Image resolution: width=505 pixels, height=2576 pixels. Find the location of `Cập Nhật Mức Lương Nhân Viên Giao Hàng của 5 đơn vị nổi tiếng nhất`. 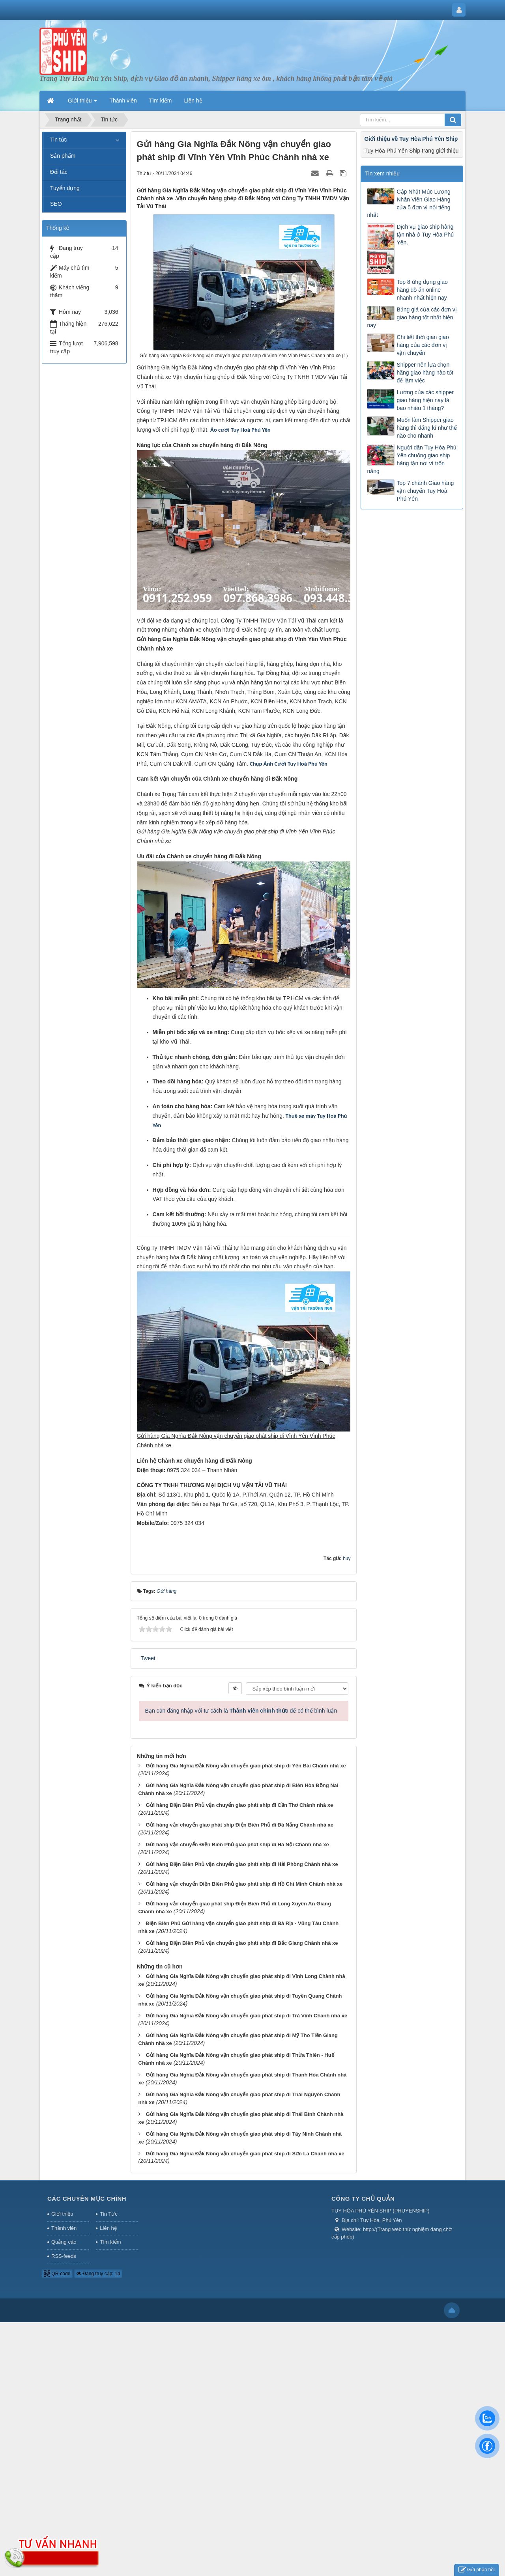

Cập Nhật Mức Lương Nhân Viên Giao Hàng của 5 đơn vị nổi tiếng nhất is located at coordinates (408, 203).